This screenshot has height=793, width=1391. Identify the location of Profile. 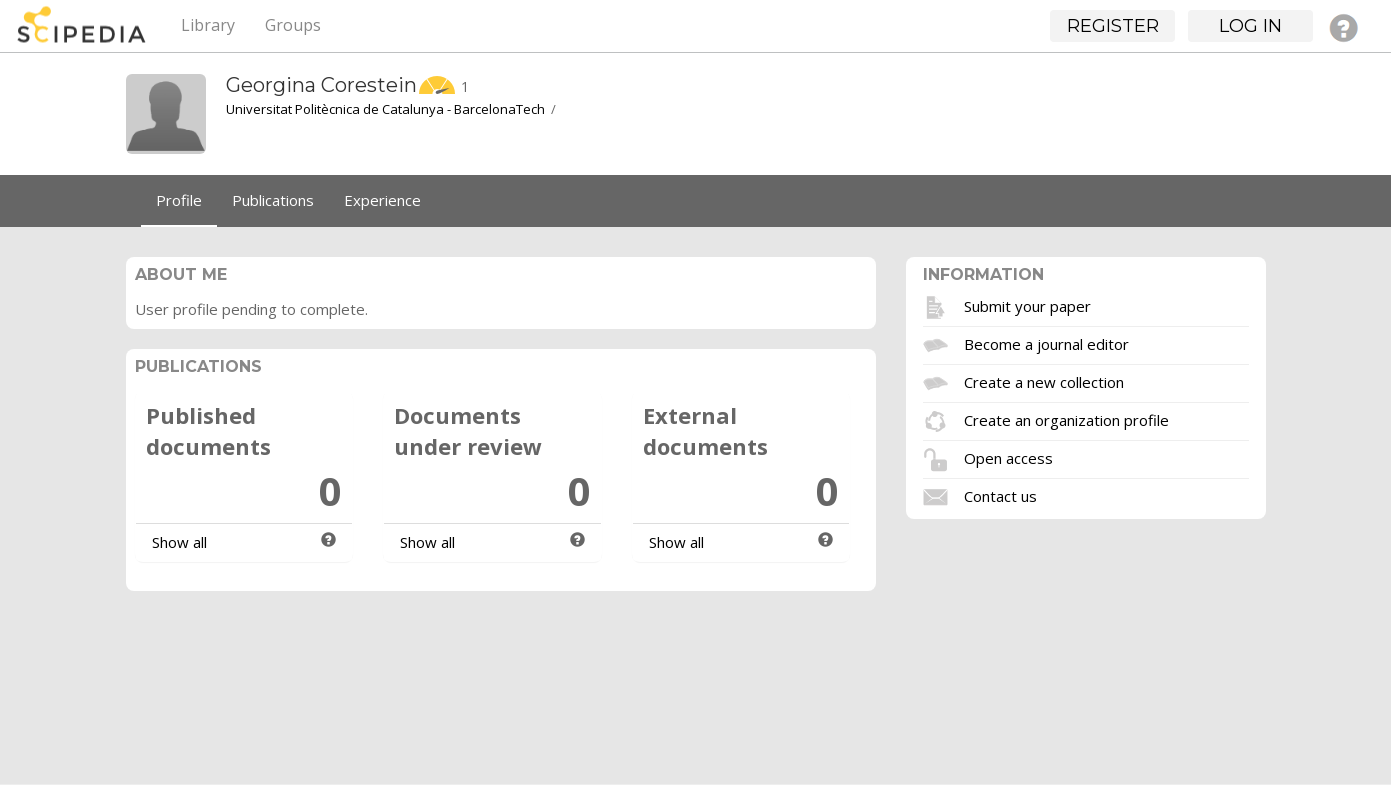
(179, 200).